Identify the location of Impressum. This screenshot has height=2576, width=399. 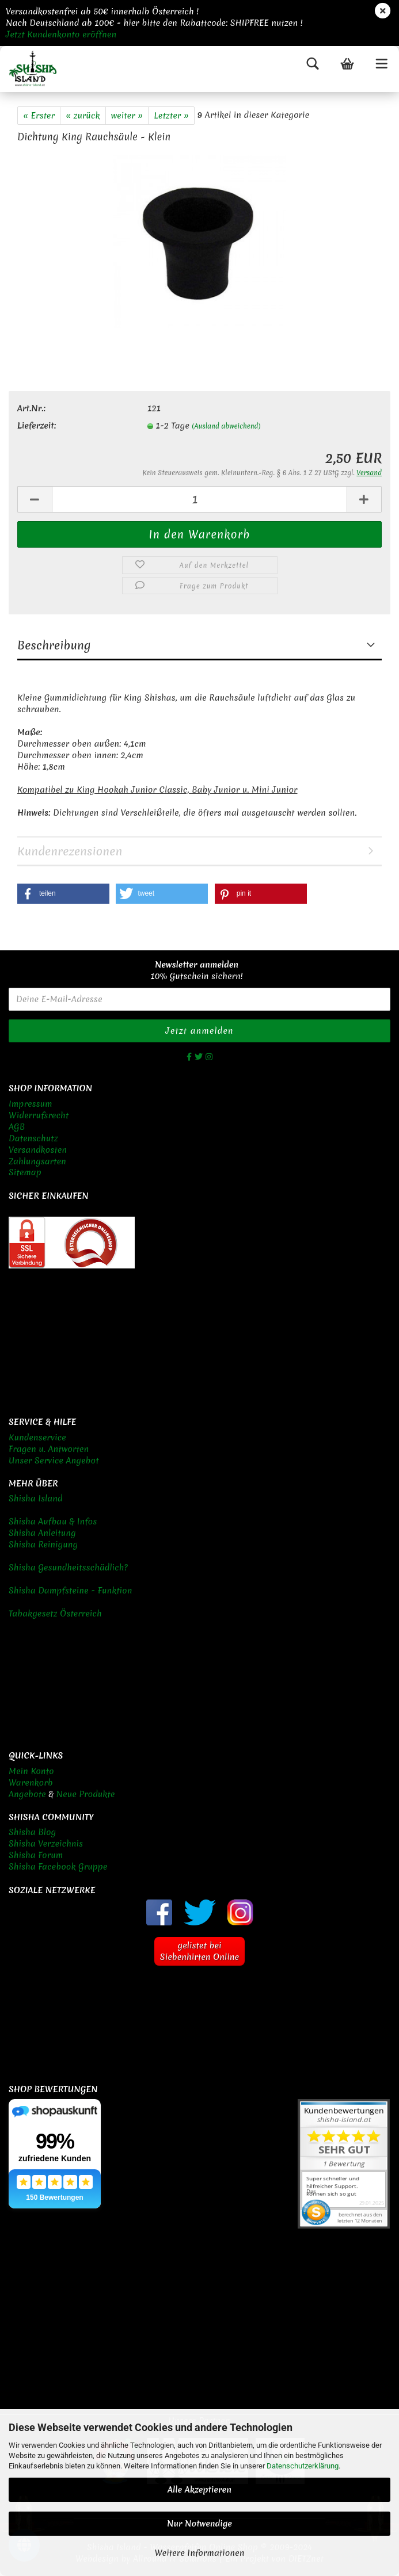
(30, 1104).